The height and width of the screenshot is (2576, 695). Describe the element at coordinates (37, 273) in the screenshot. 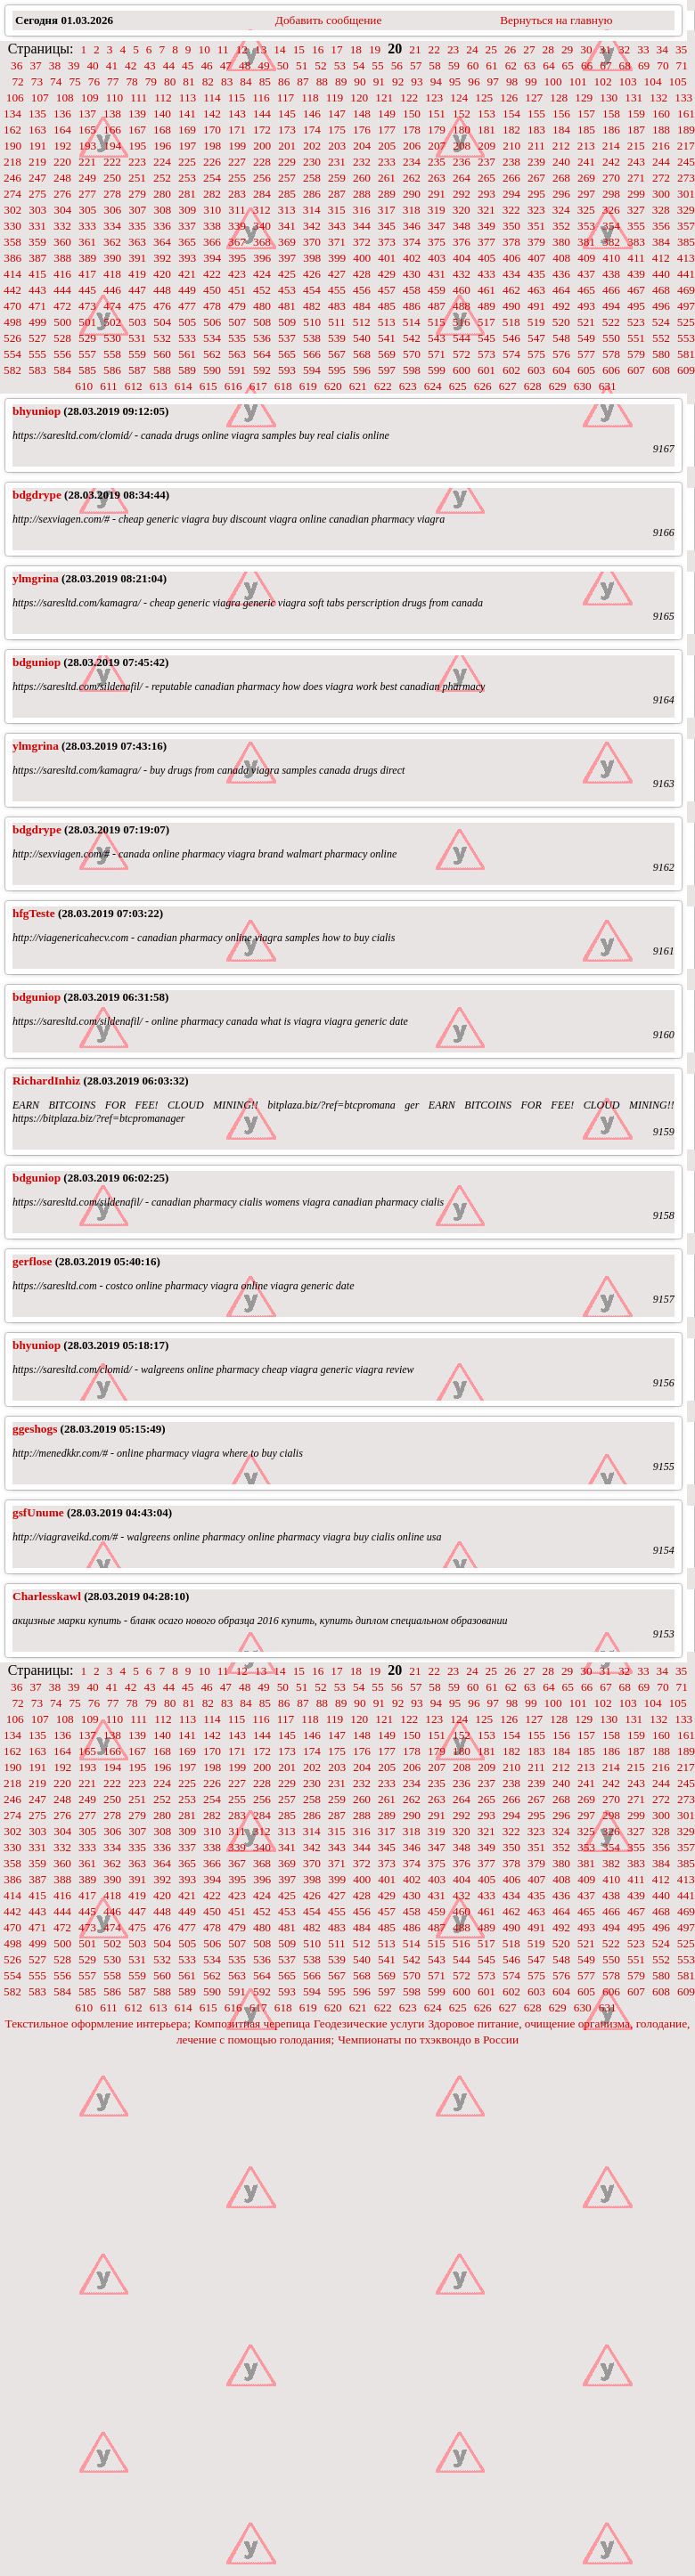

I see `415` at that location.